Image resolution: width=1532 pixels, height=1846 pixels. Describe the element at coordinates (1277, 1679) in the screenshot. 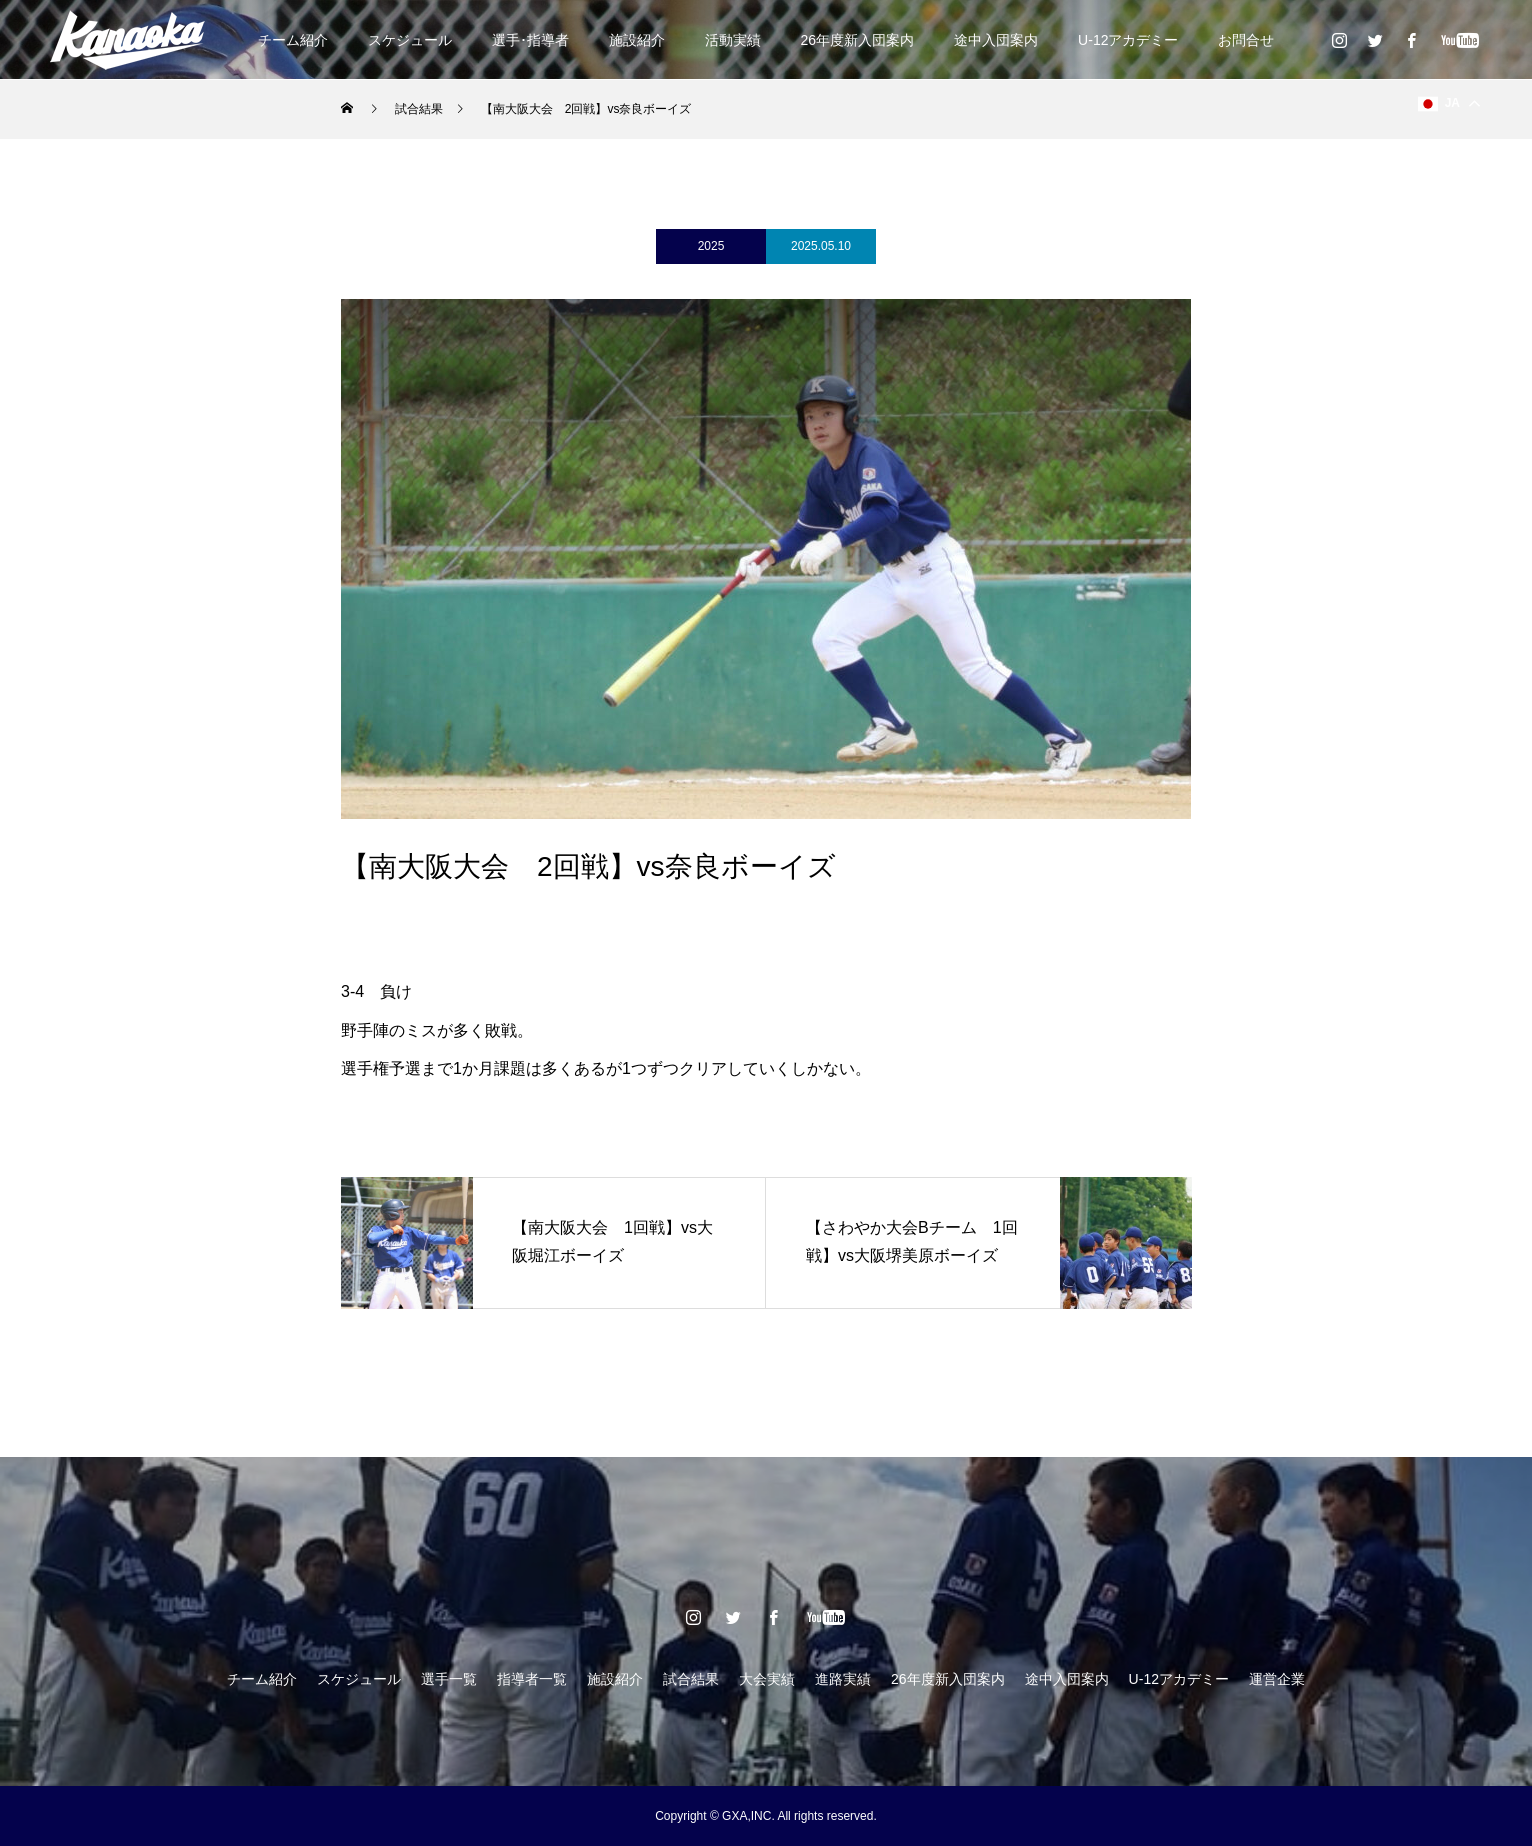

I see `運営企業` at that location.